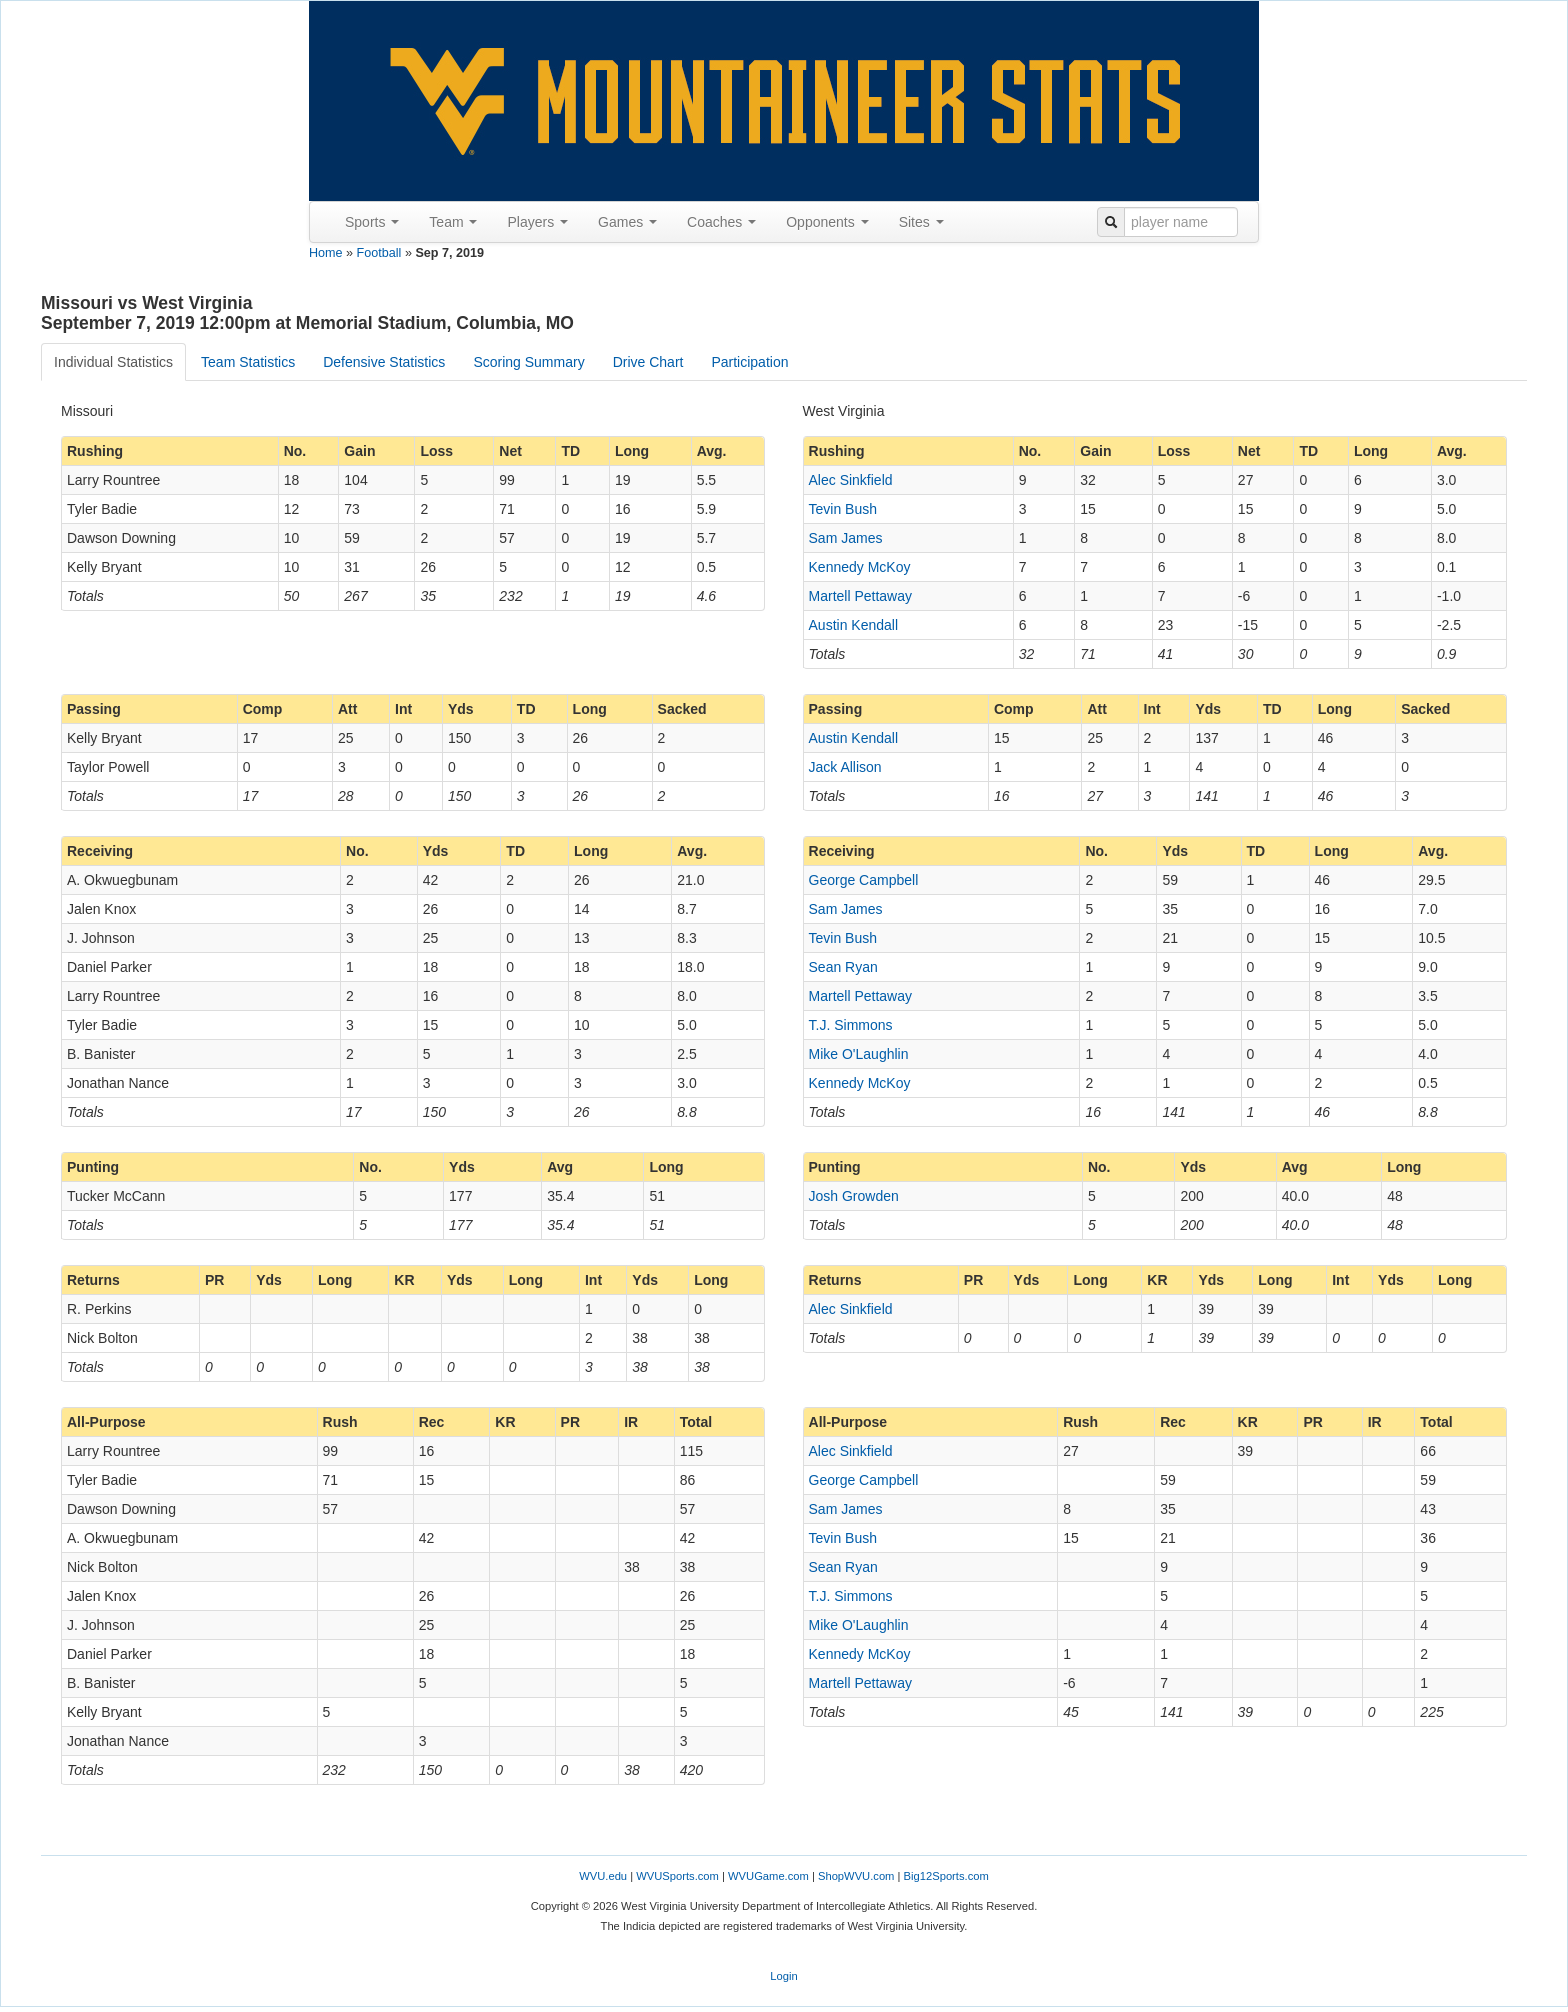  I want to click on Drive Chart, so click(648, 362).